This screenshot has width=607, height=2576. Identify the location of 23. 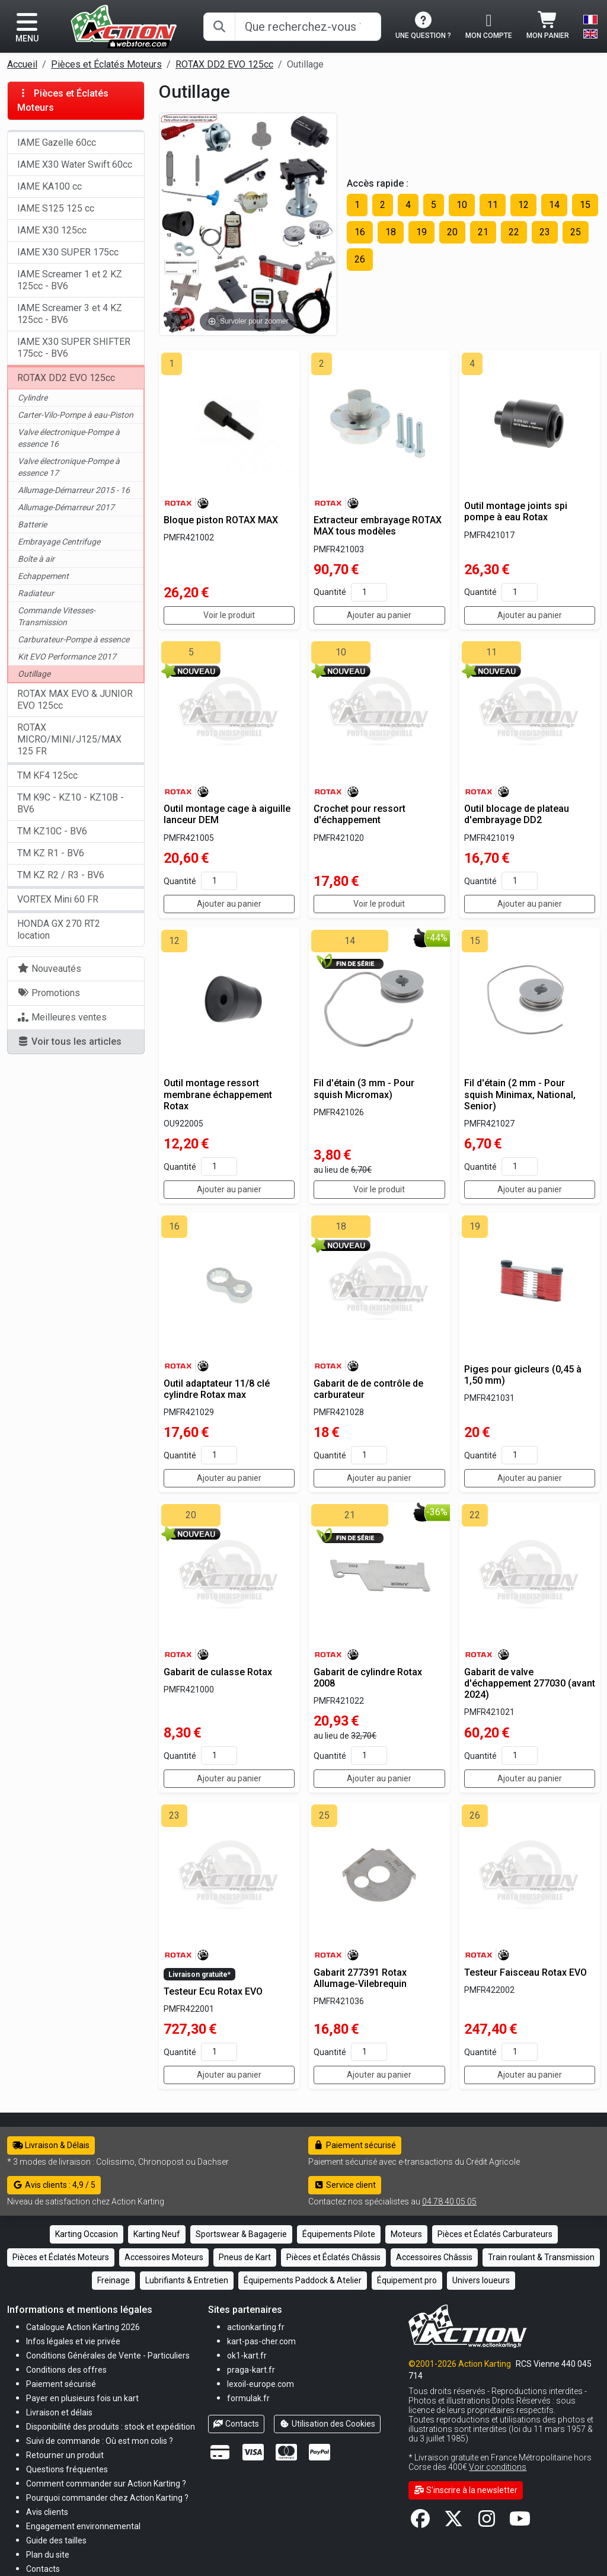
(544, 232).